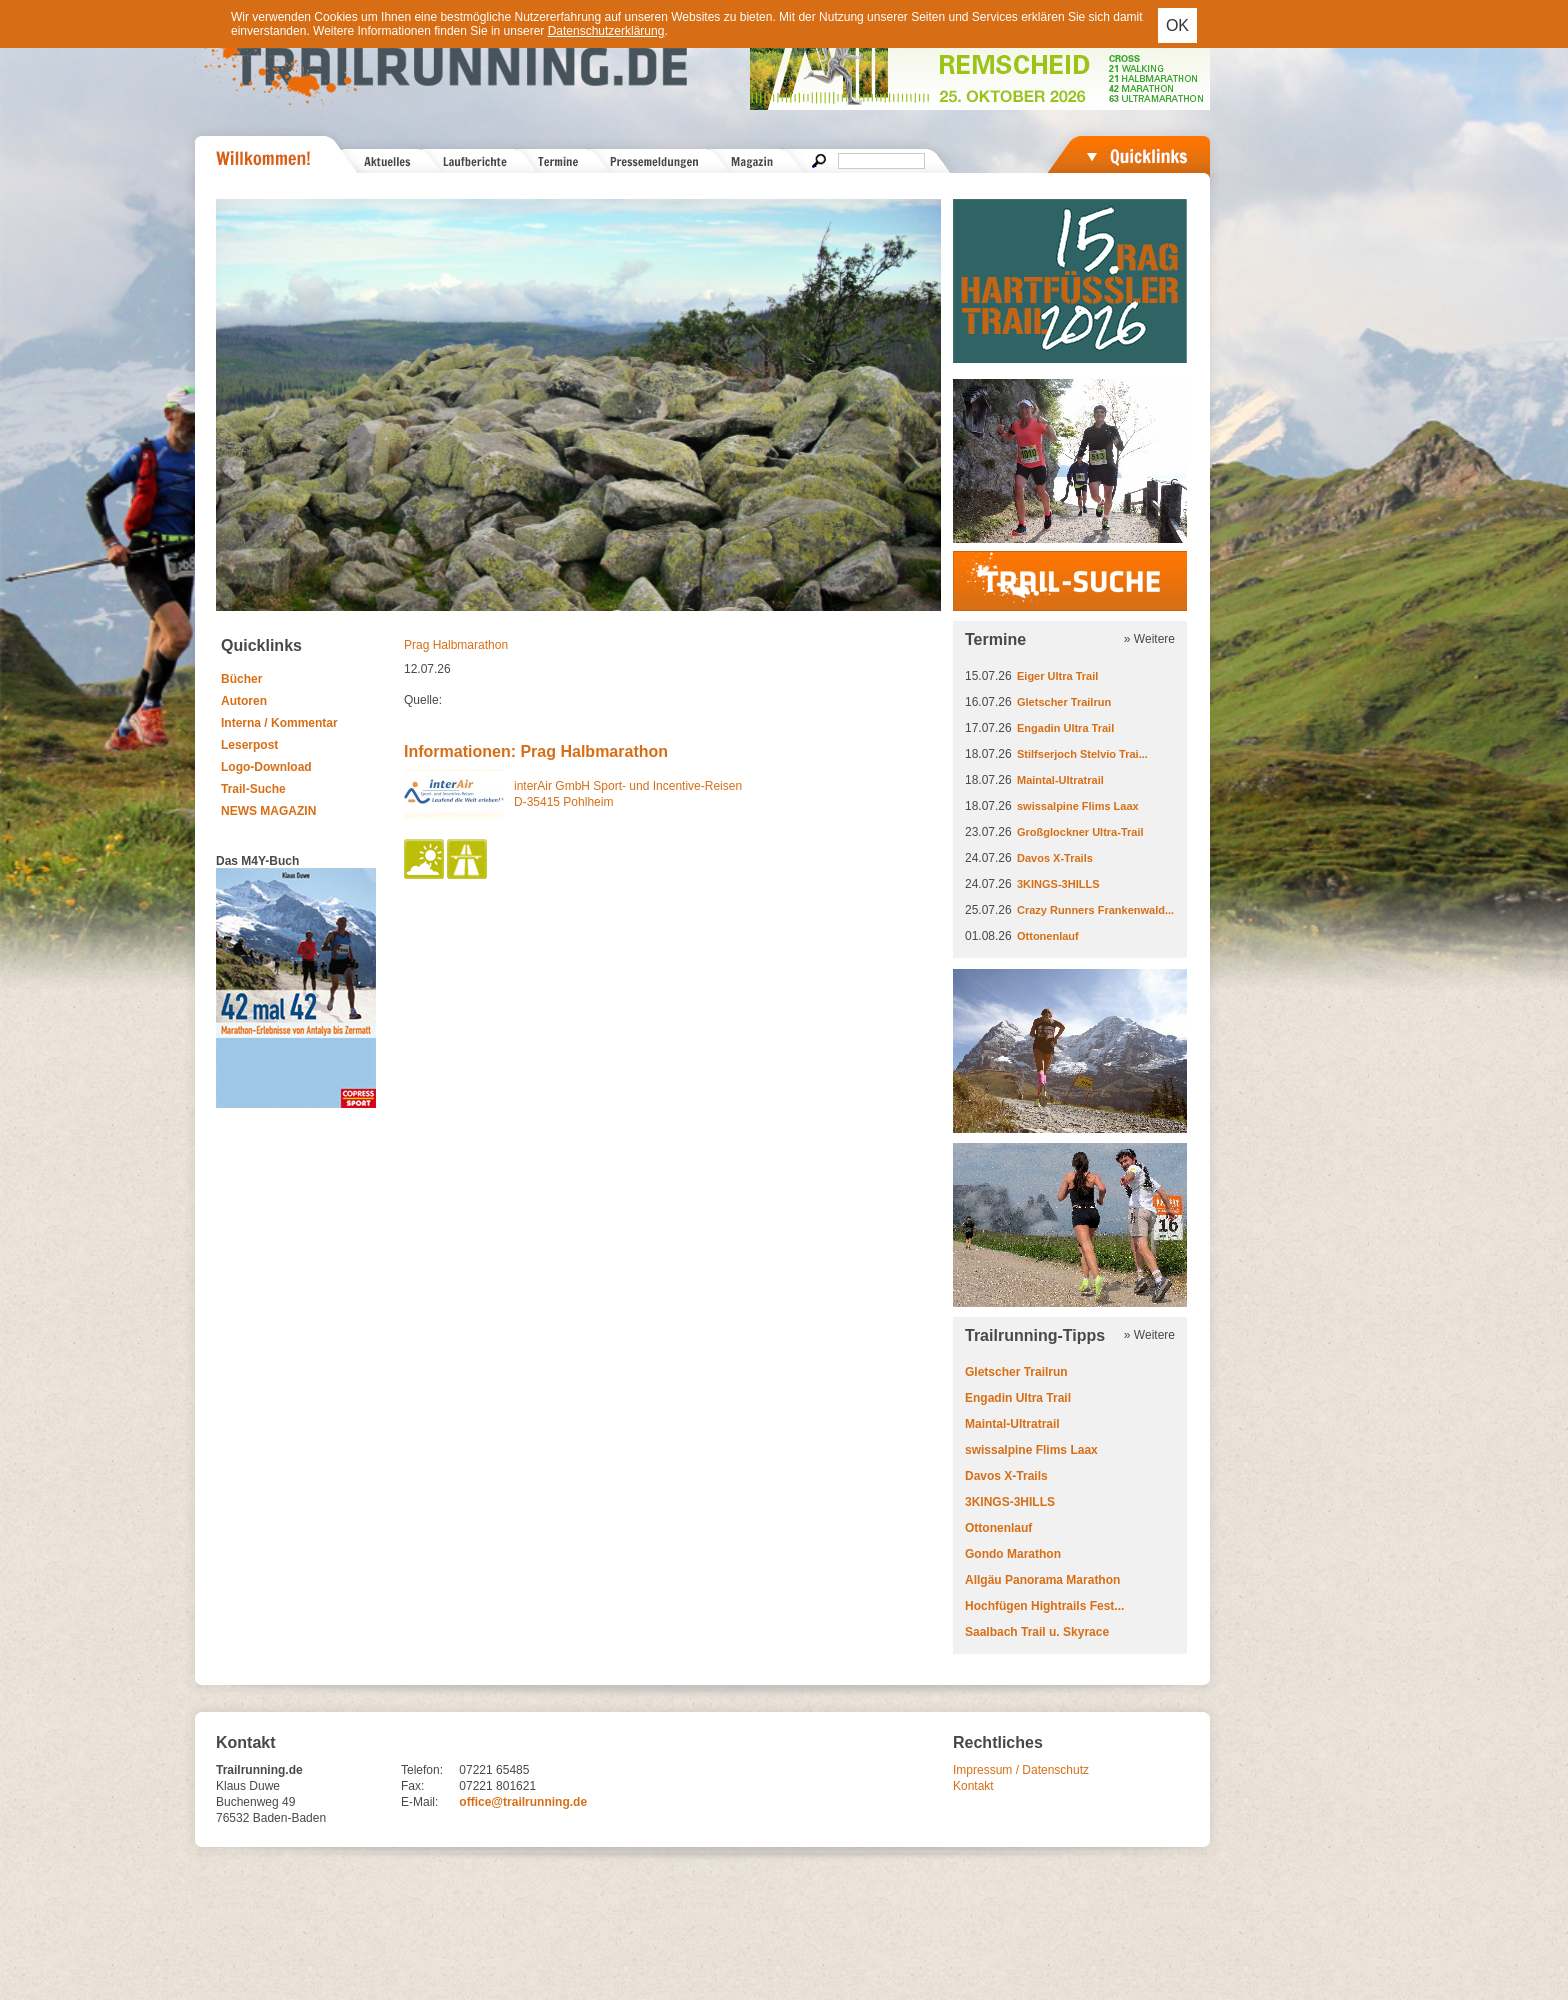 The image size is (1568, 2000). Describe the element at coordinates (1080, 832) in the screenshot. I see `Großglockner Ultra-Trail` at that location.